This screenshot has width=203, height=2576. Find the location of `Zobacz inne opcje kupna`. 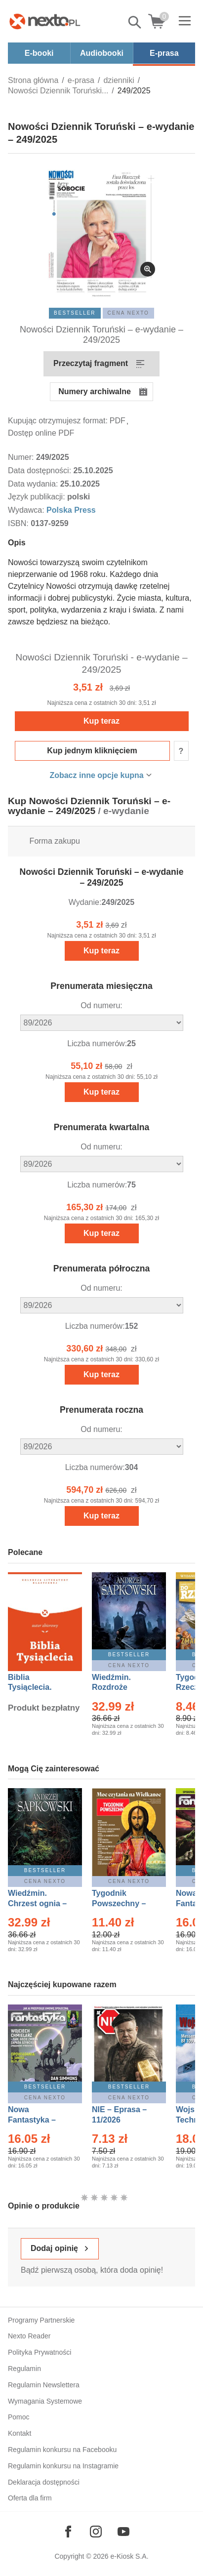

Zobacz inne opcje kupna is located at coordinates (96, 775).